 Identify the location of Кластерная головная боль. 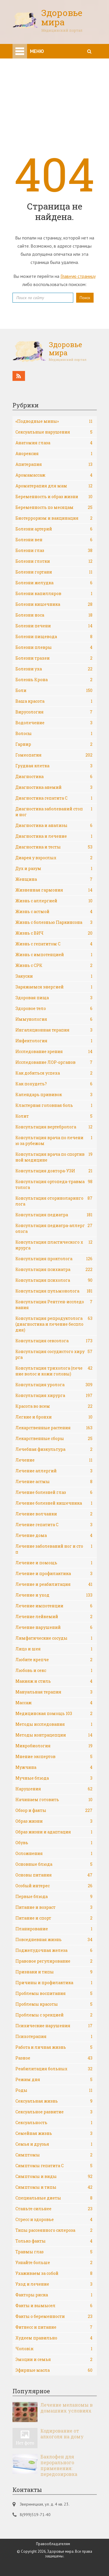
(53, 1105).